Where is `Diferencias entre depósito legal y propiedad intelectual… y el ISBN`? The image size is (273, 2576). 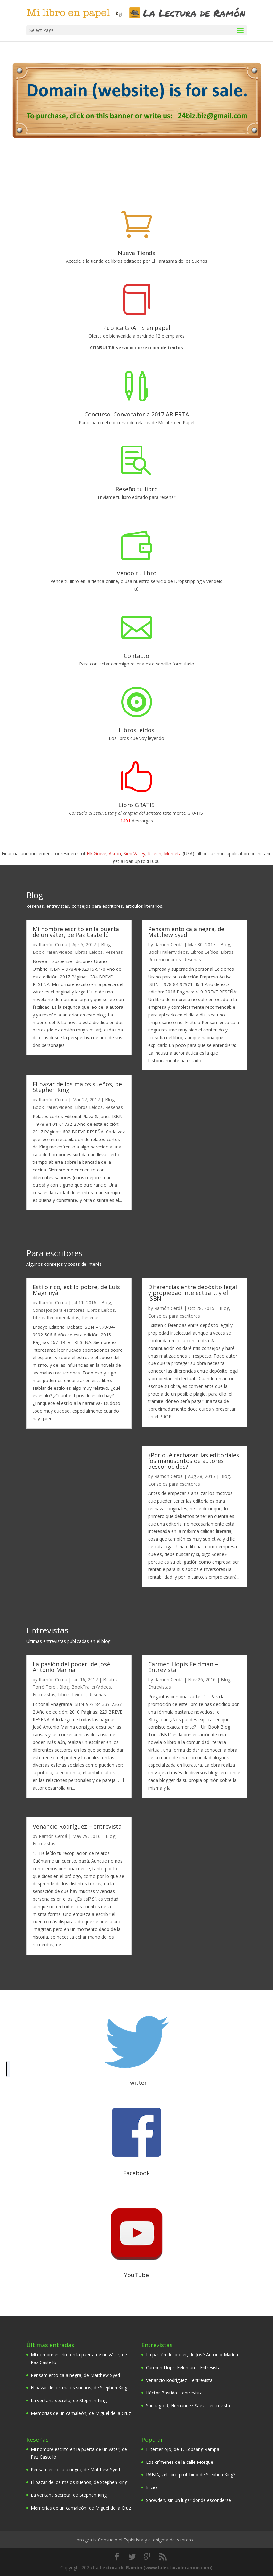
Diferencias entre depósito legal y propiedad intelectual… y el ISBN is located at coordinates (192, 1292).